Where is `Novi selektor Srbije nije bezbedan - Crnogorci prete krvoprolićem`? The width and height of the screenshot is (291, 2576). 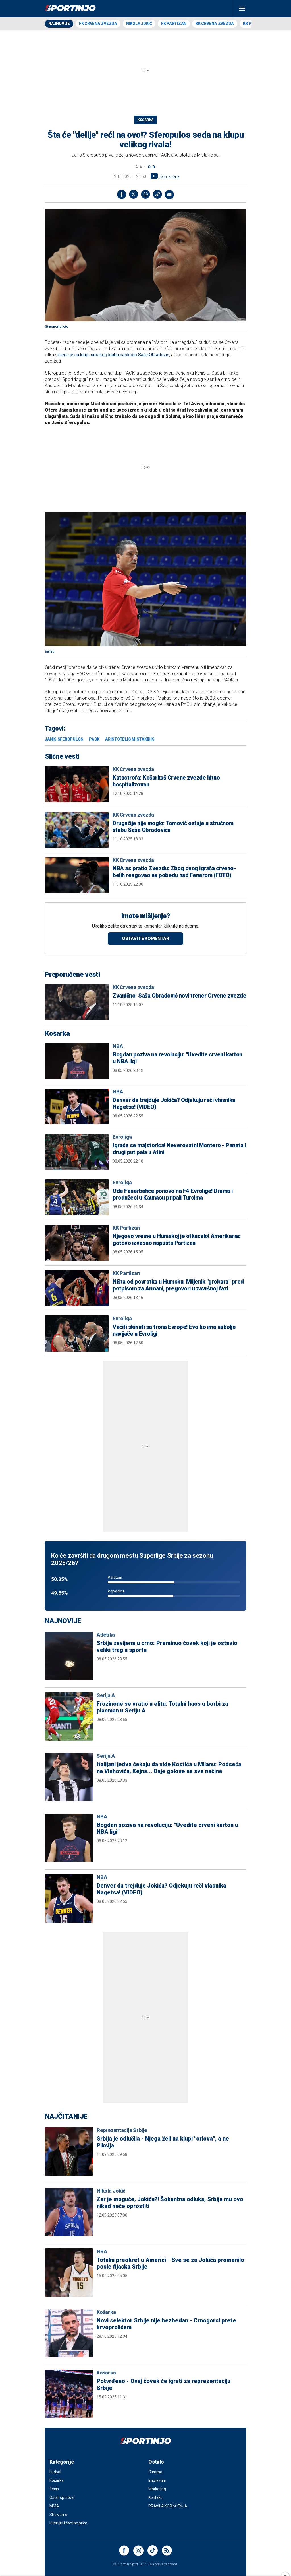 Novi selektor Srbije nije bezbedan - Crnogorci prete krvoprolićem is located at coordinates (166, 2324).